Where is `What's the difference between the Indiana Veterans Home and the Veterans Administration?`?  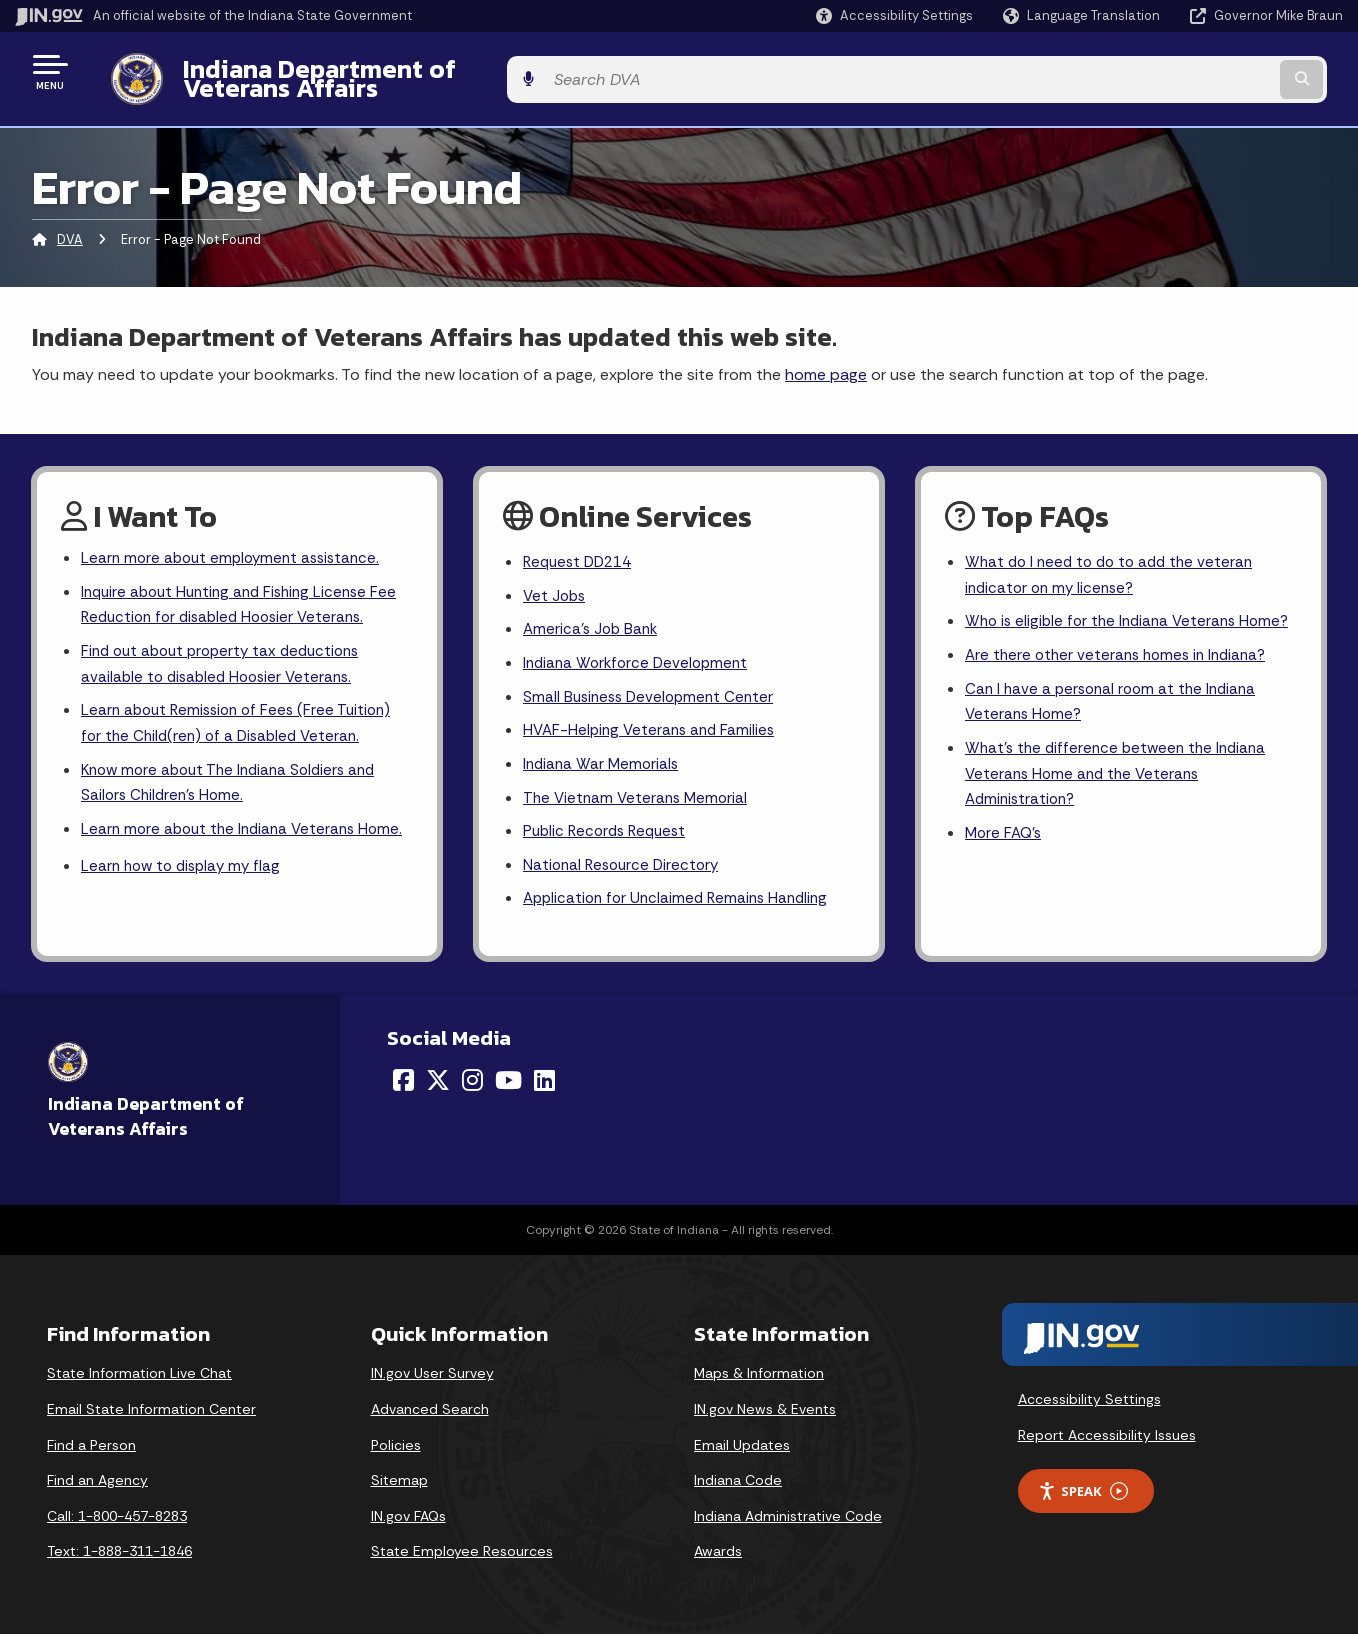
What's the difference between the Indiana Veterans Home and the Veterans Administration? is located at coordinates (1121, 797).